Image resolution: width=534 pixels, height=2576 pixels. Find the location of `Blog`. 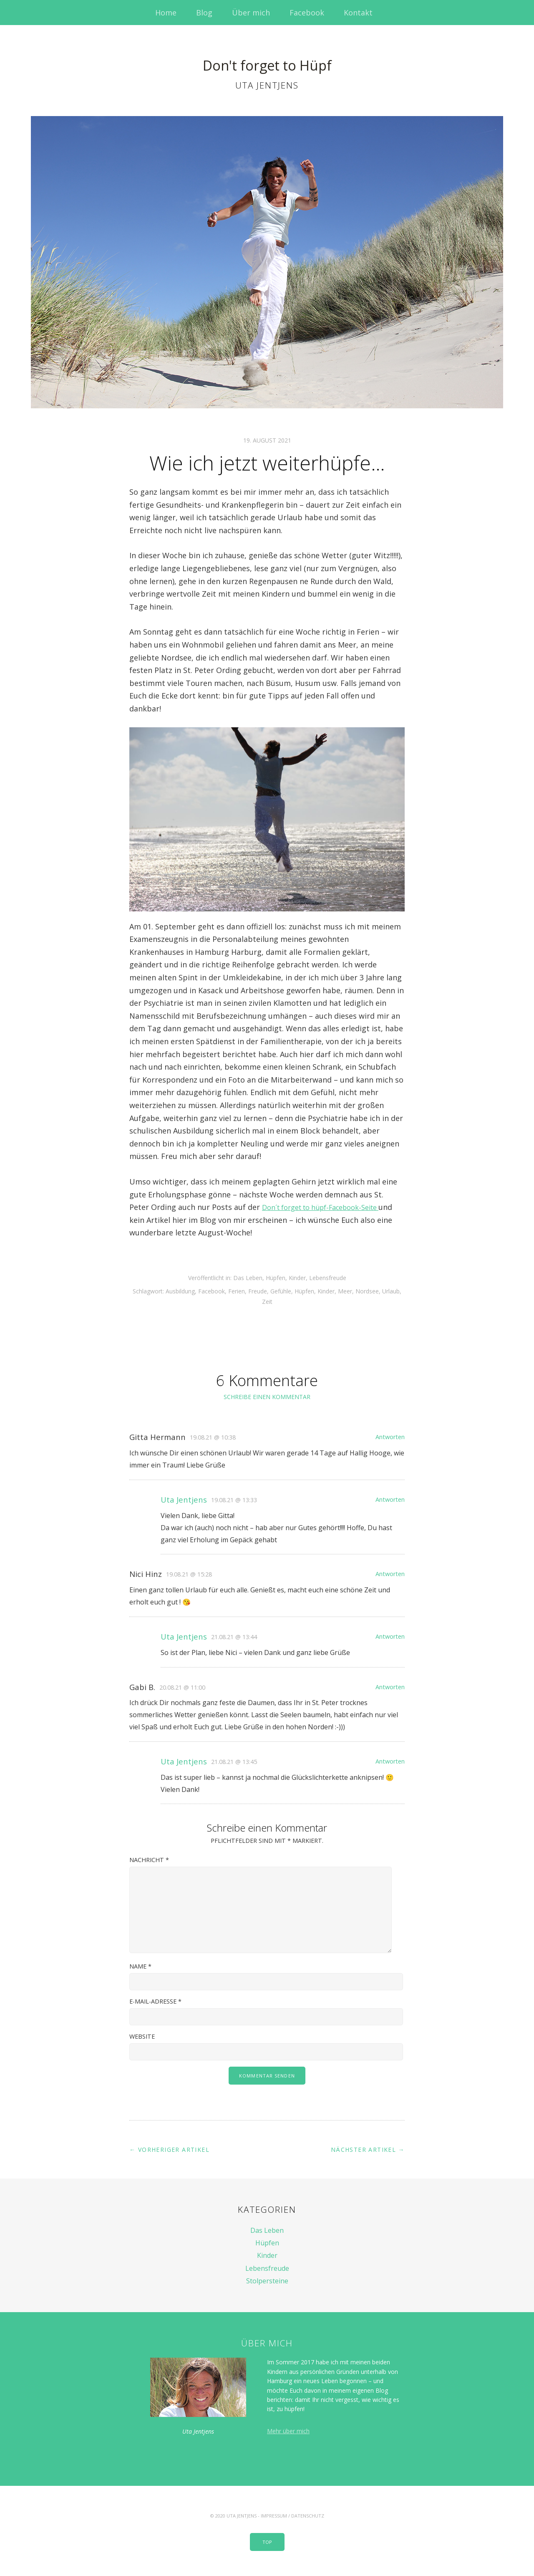

Blog is located at coordinates (204, 13).